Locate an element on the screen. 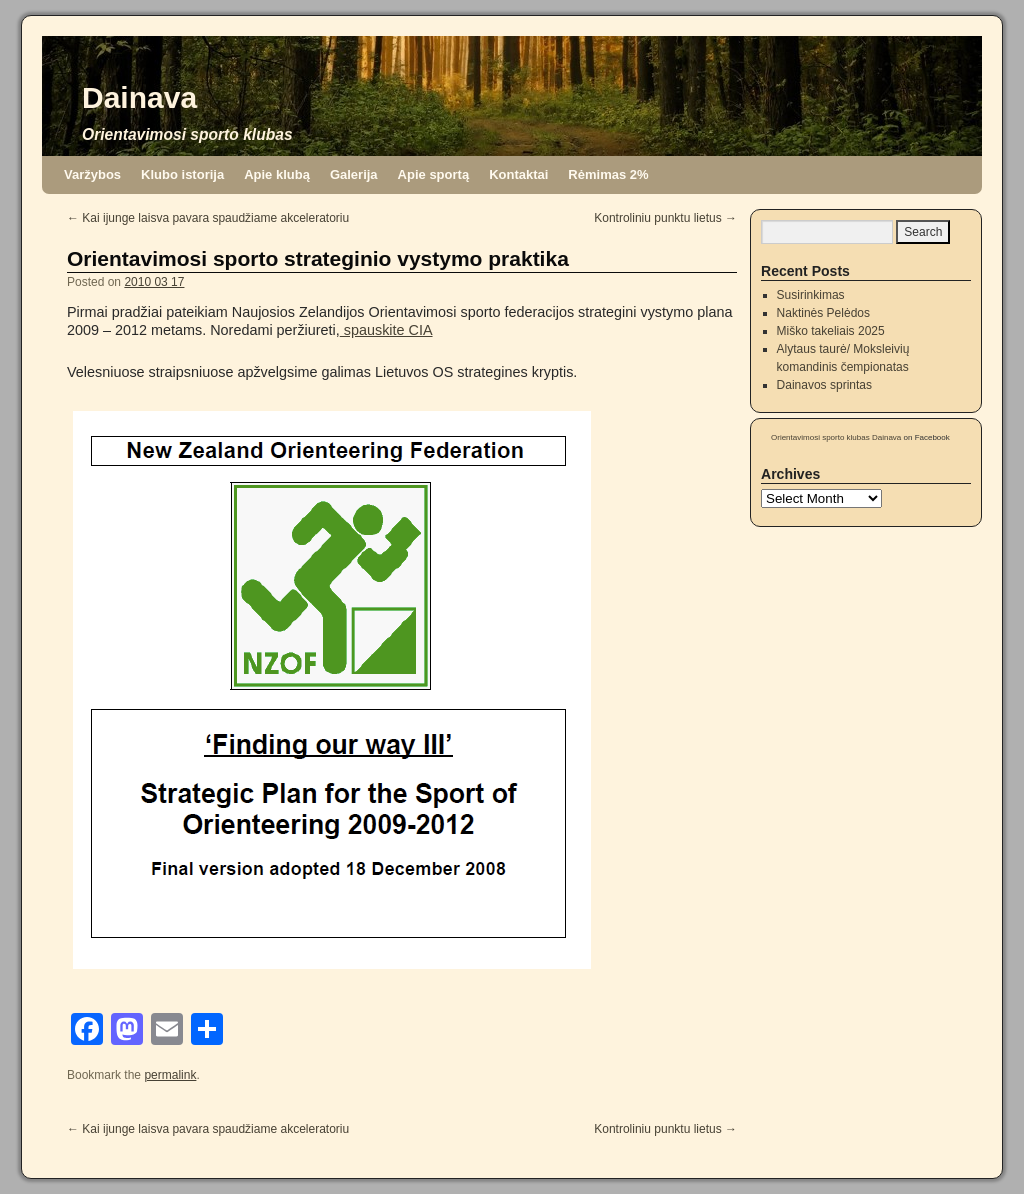 The image size is (1024, 1194). Rėmimas 2% is located at coordinates (608, 174).